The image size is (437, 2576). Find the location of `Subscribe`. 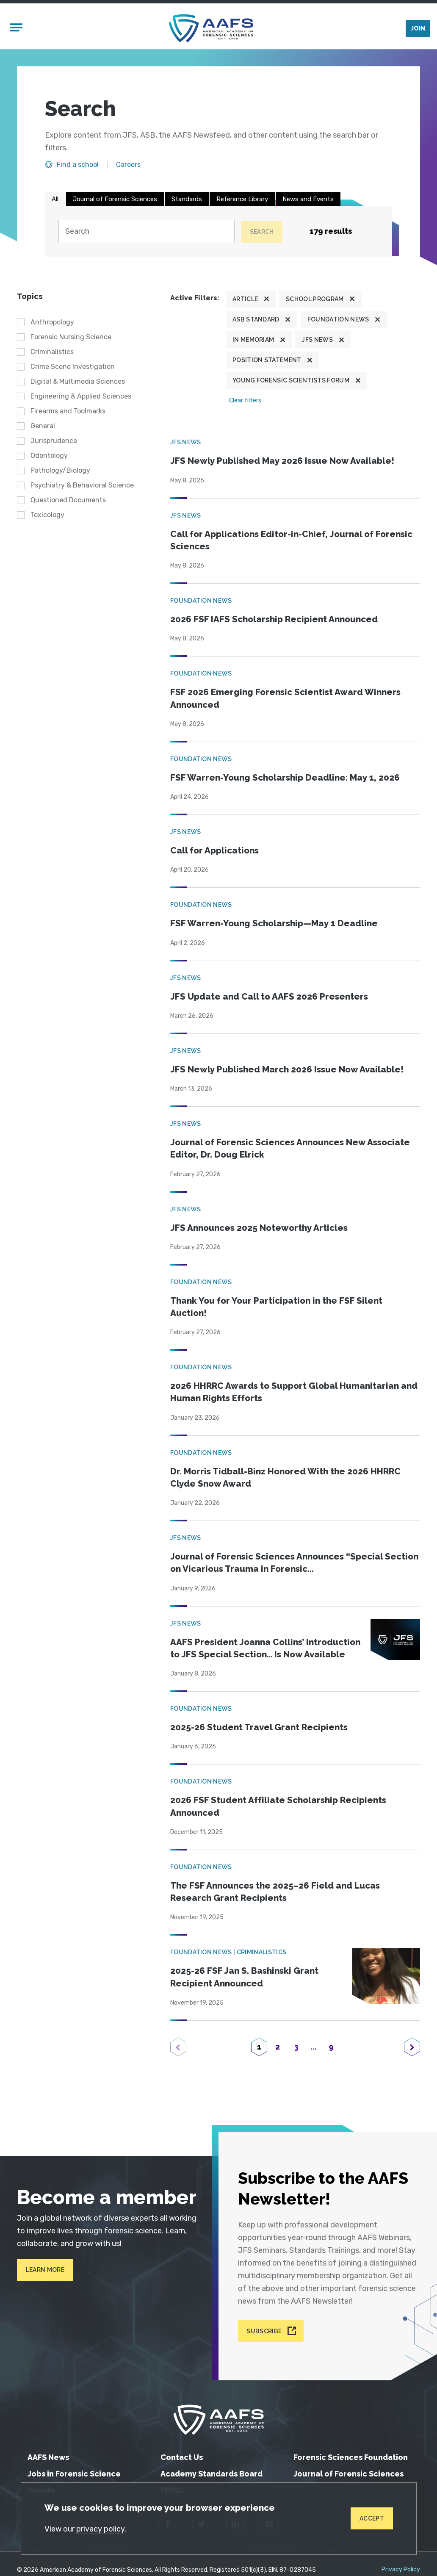

Subscribe is located at coordinates (264, 2331).